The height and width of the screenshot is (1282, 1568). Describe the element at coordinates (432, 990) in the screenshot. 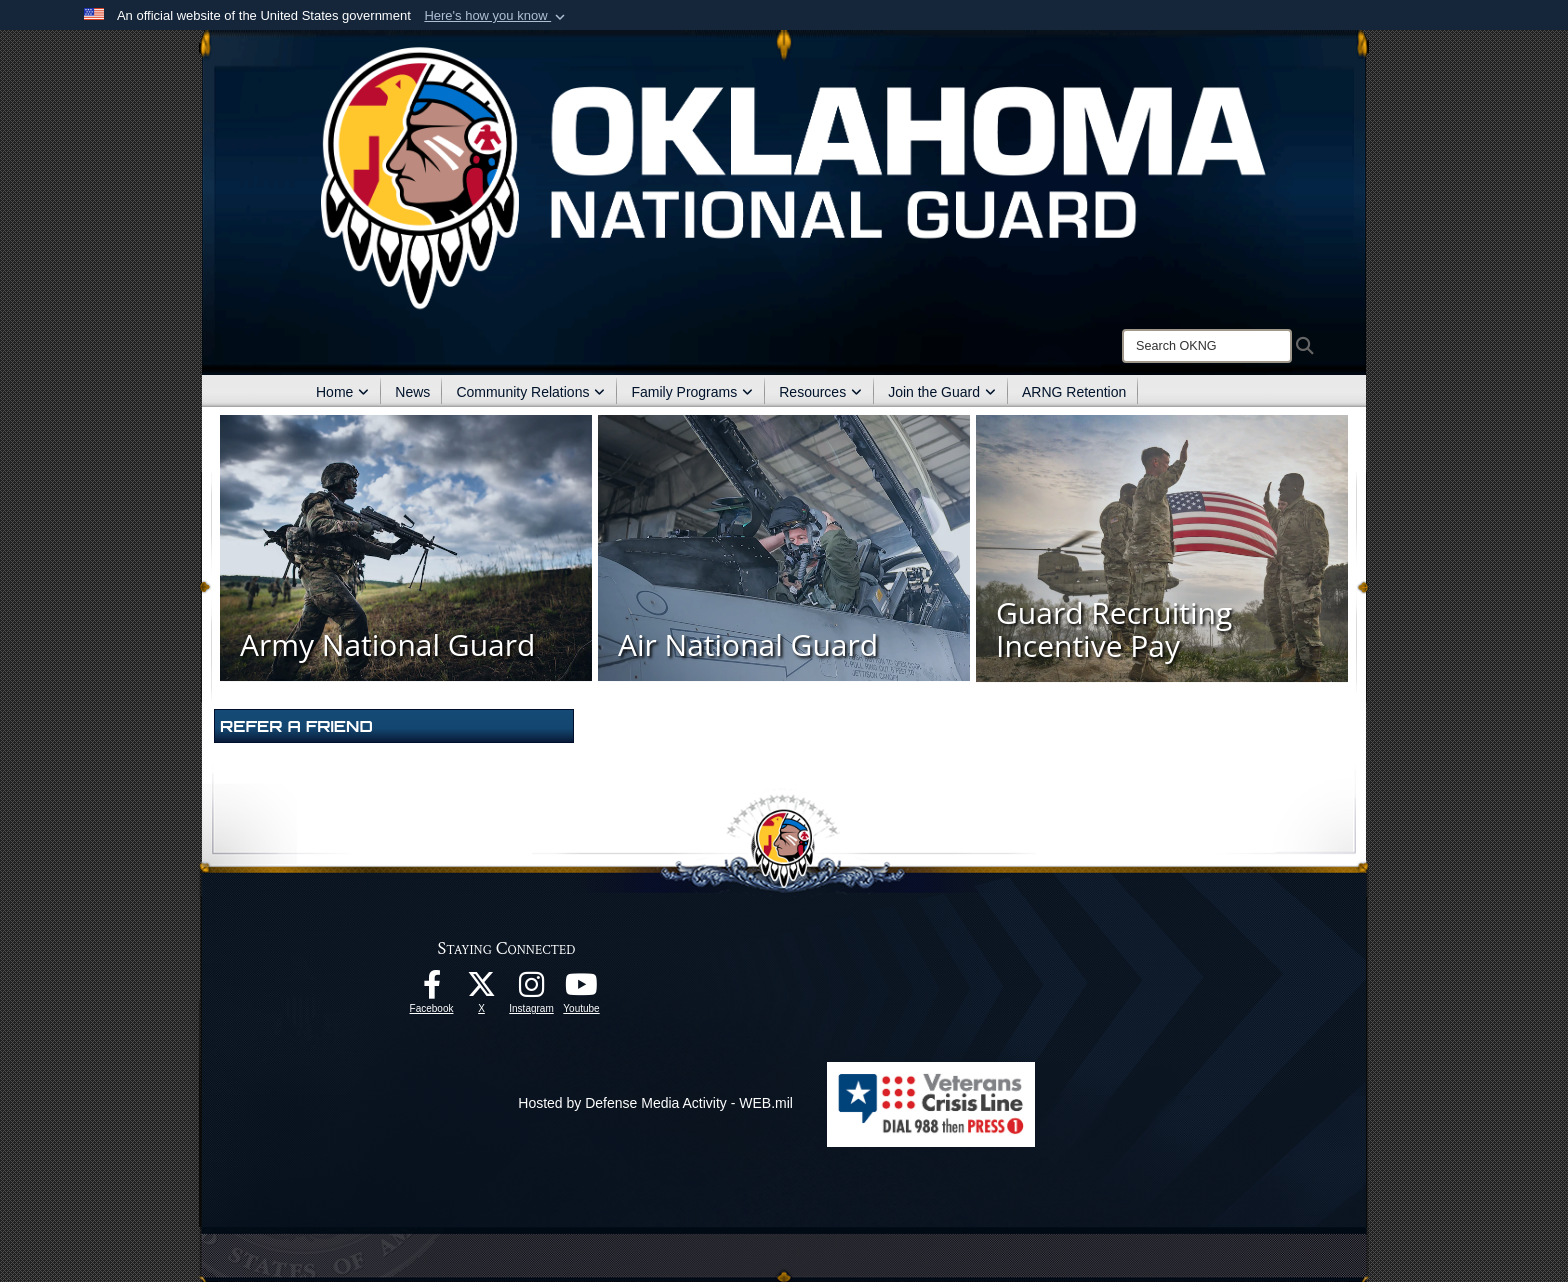

I see `[Facebook opens in a new window]` at that location.